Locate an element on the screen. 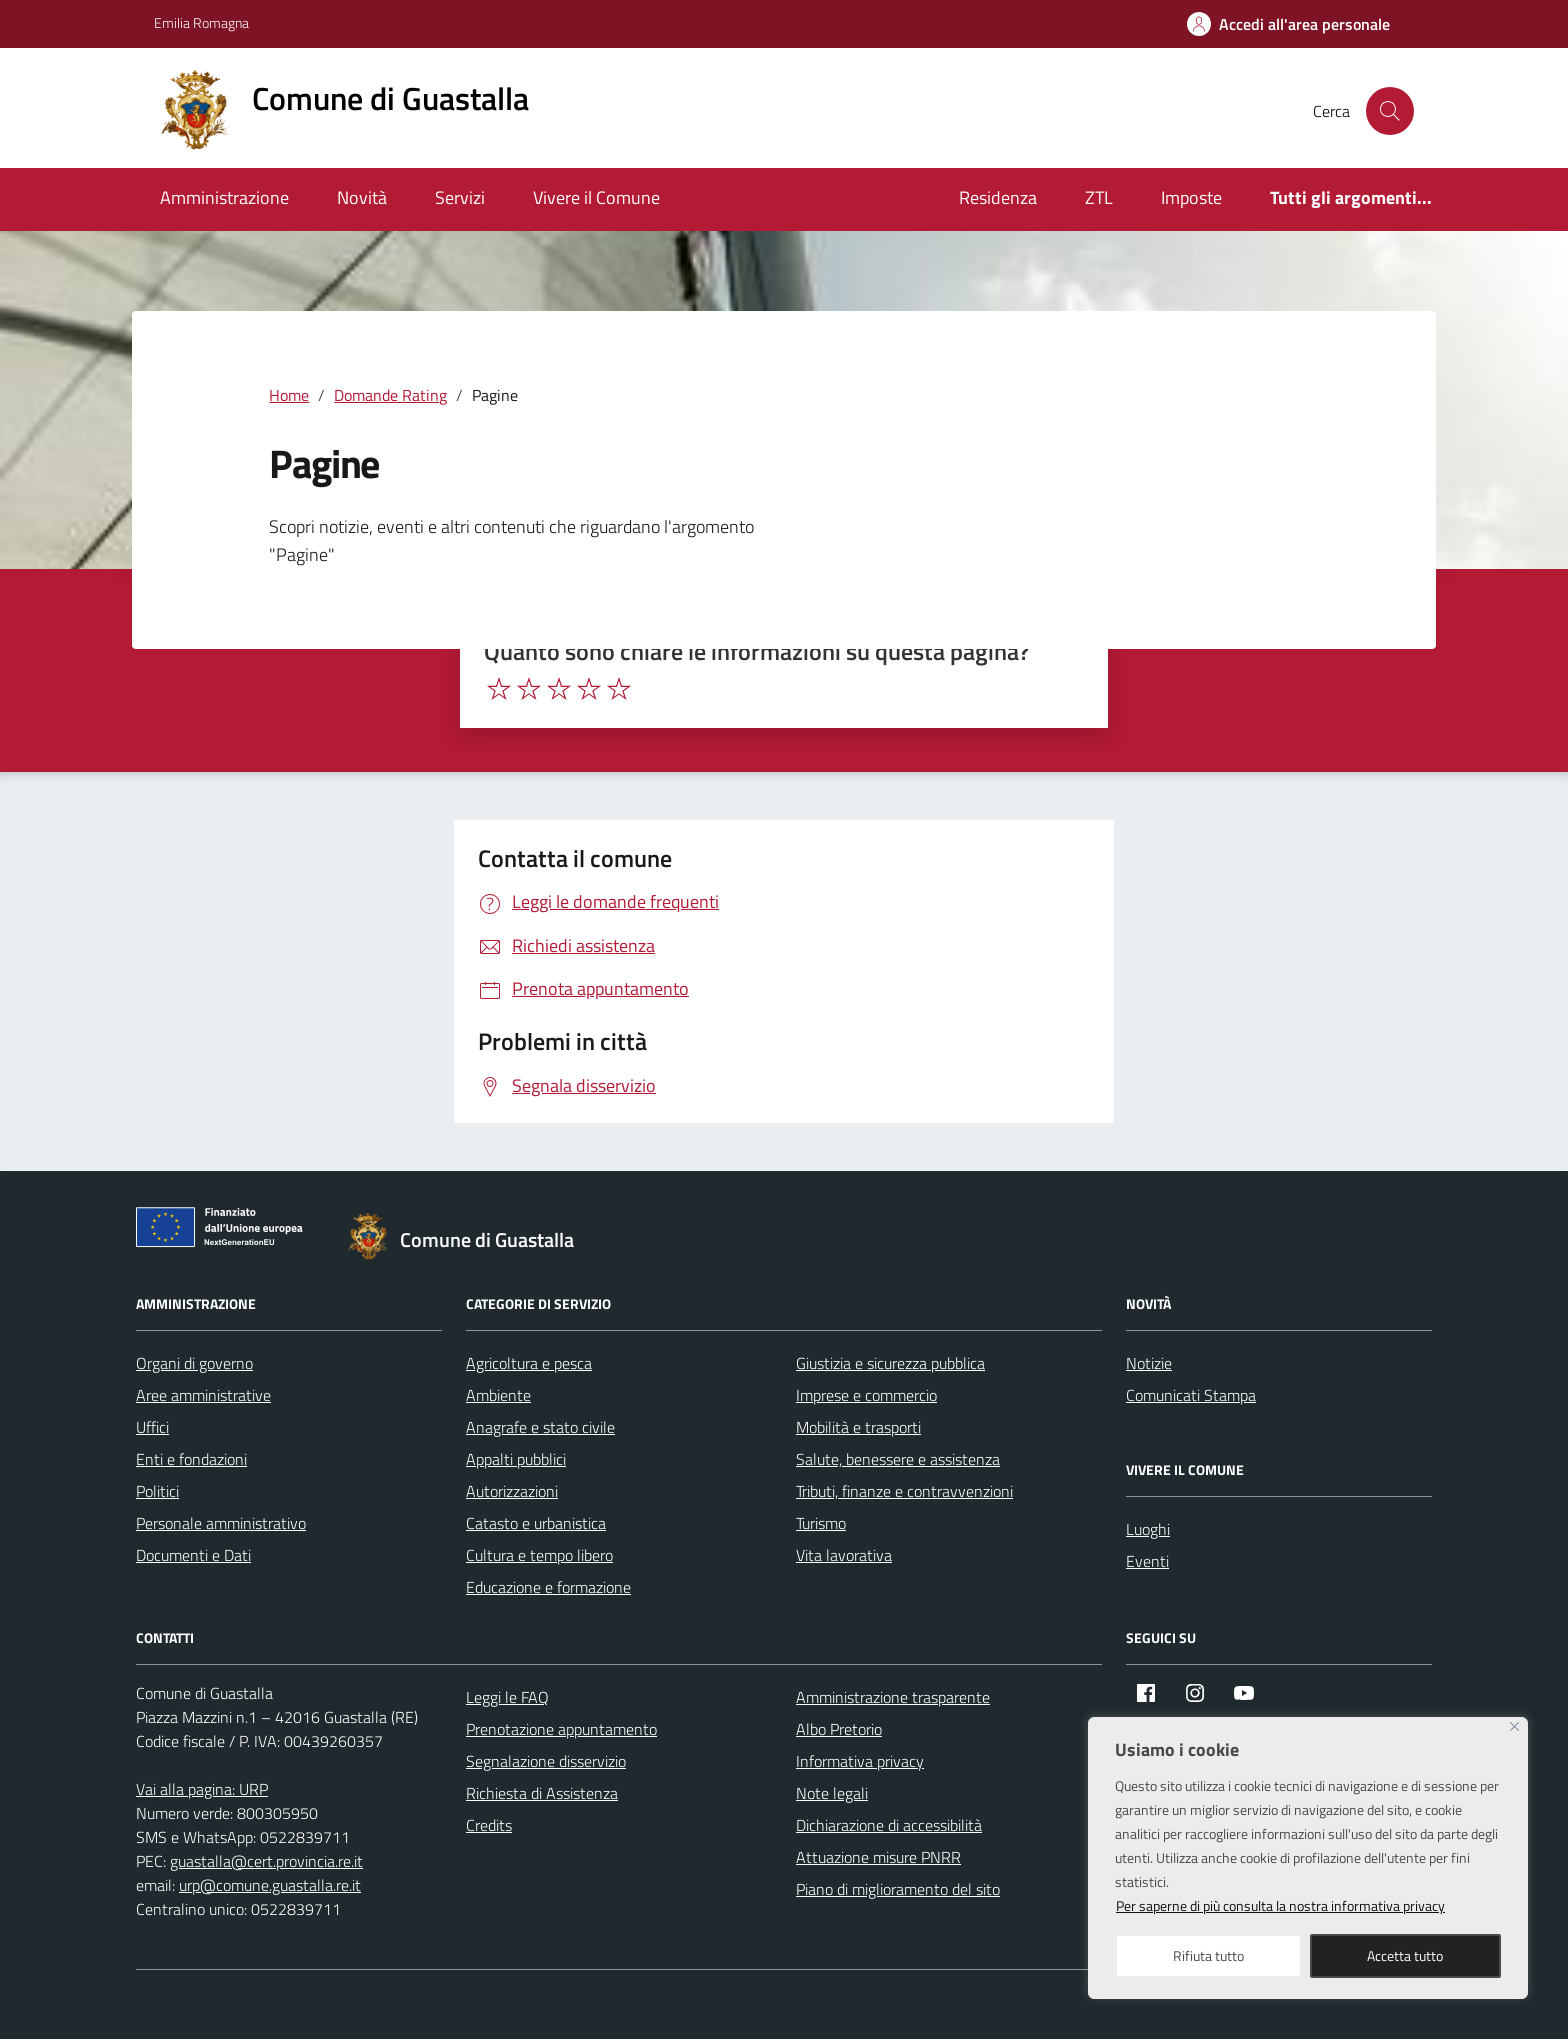  Comunicati Stampa is located at coordinates (1191, 1395).